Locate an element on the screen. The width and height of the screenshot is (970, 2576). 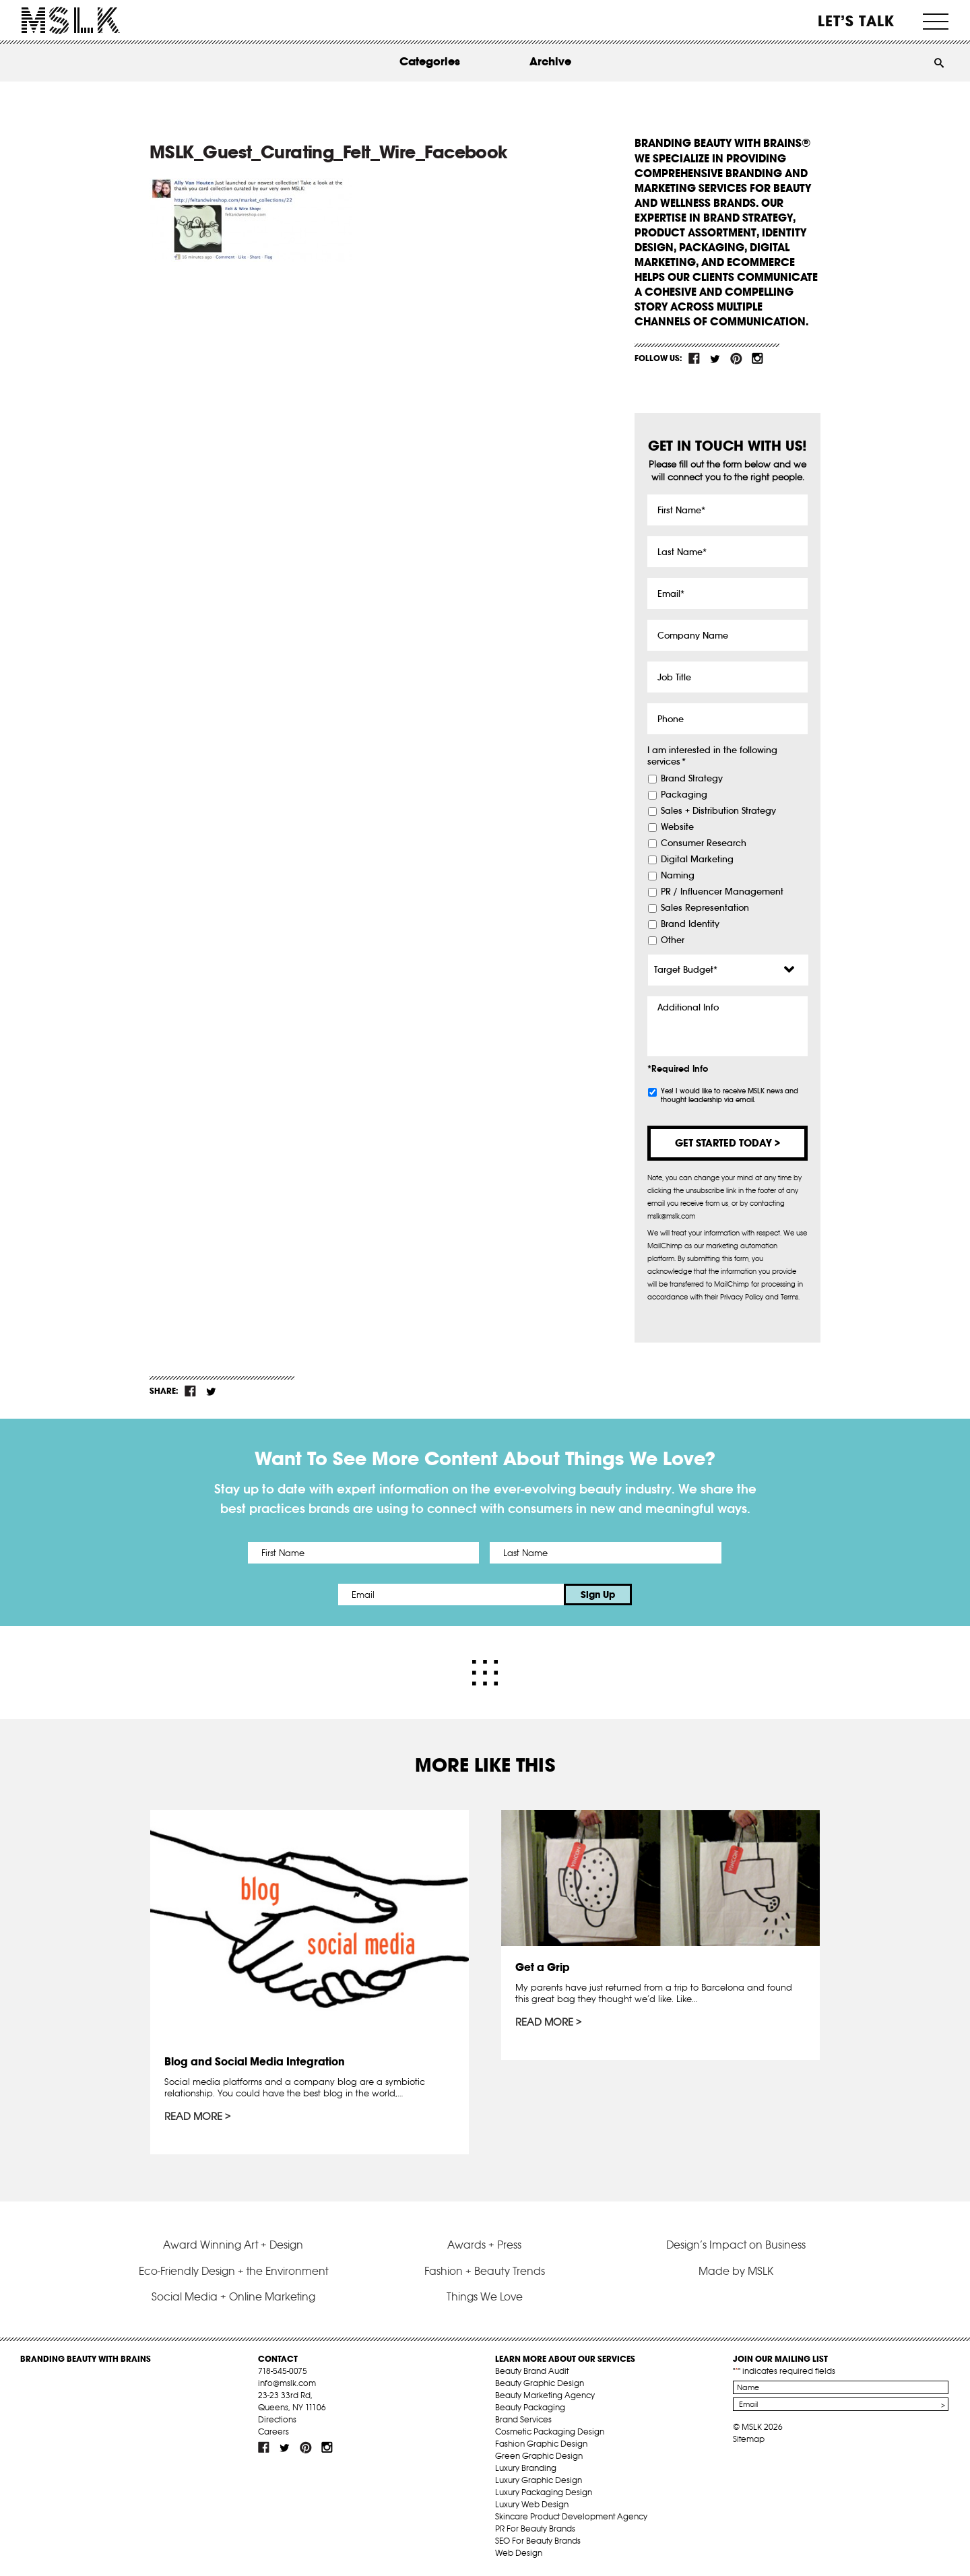
Luxury Packaging Design is located at coordinates (543, 2492).